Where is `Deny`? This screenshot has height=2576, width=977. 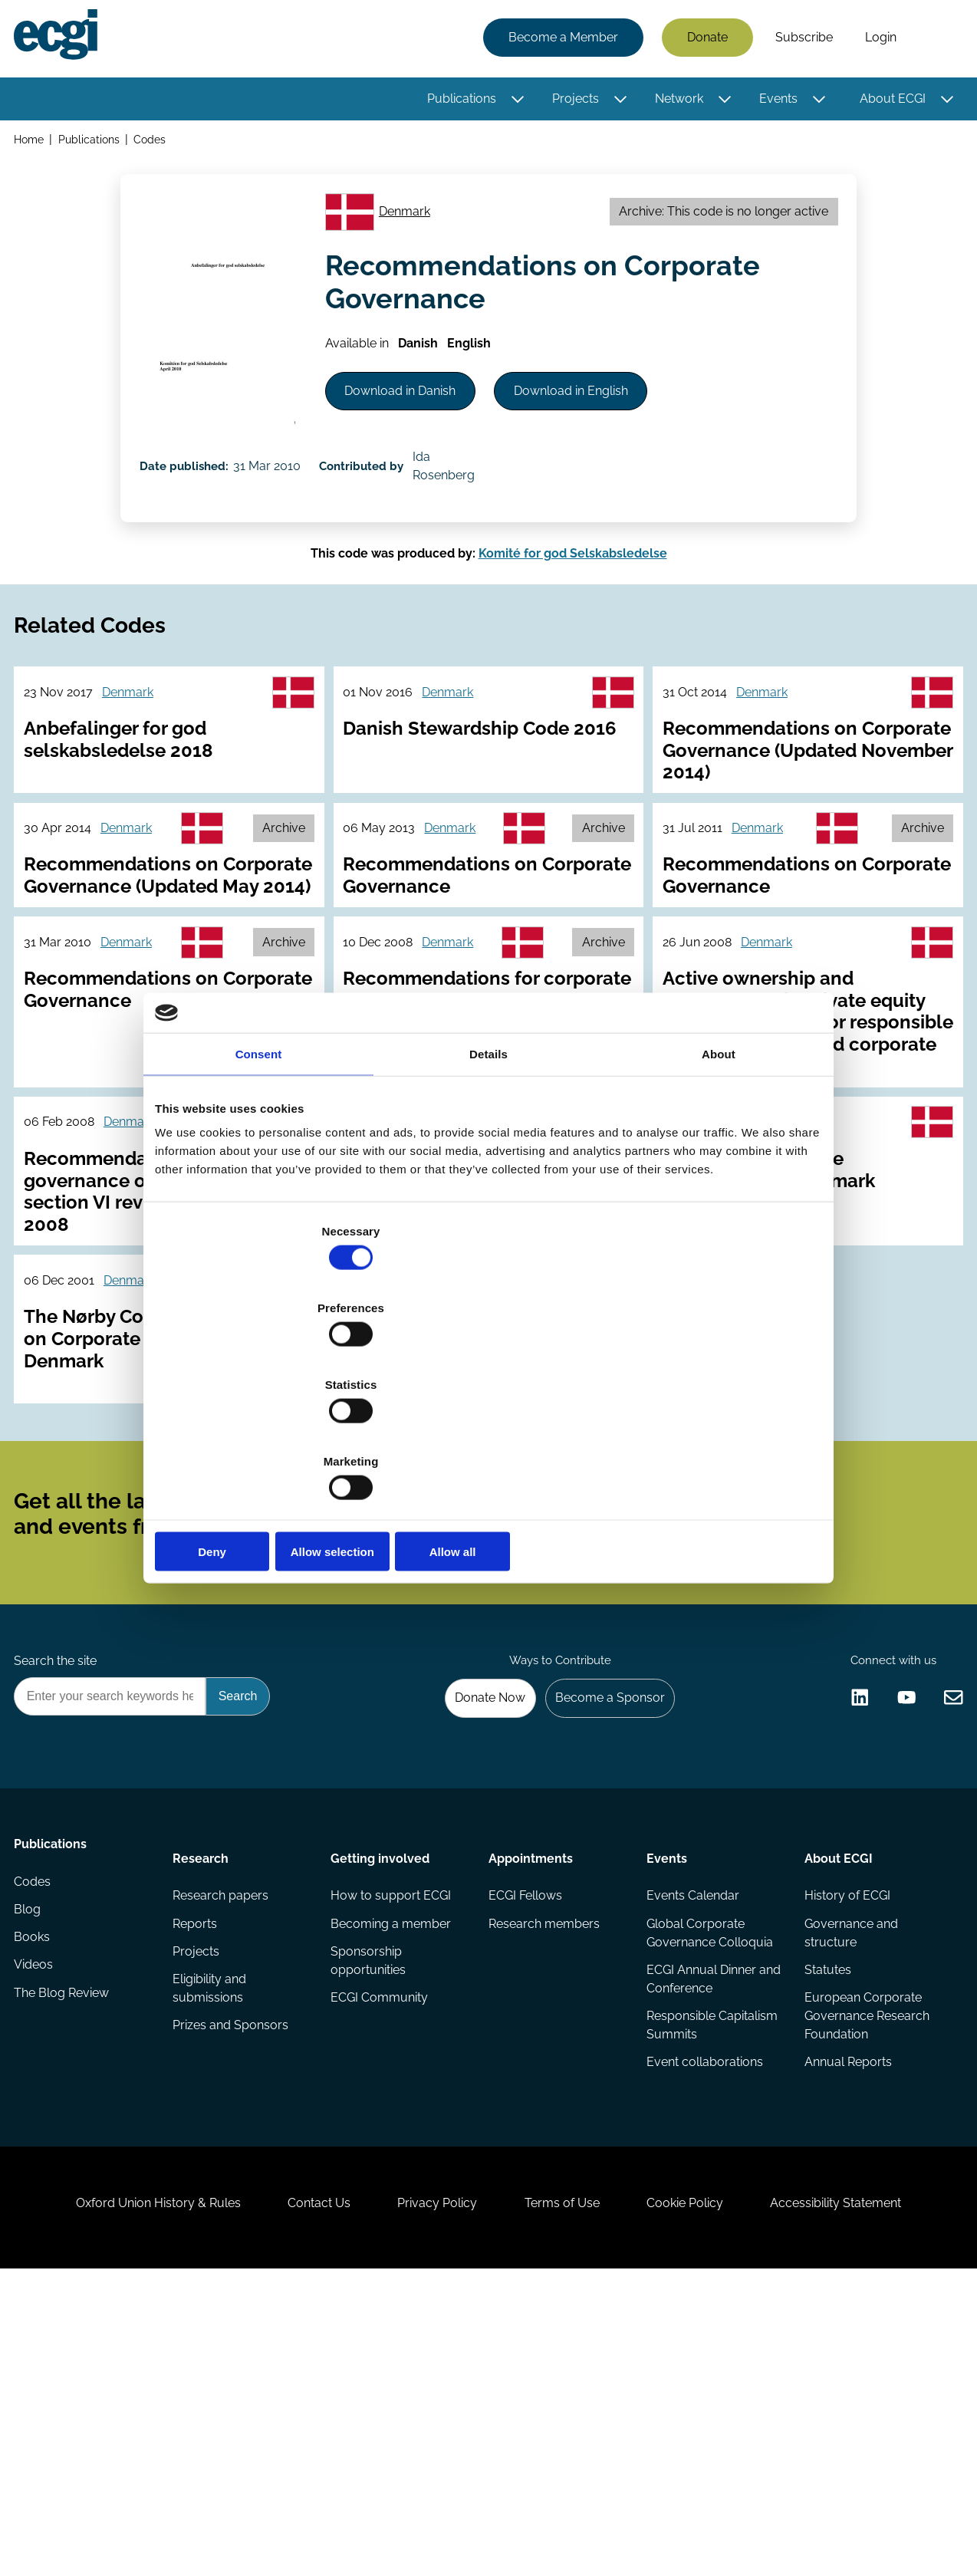
Deny is located at coordinates (264, 1436).